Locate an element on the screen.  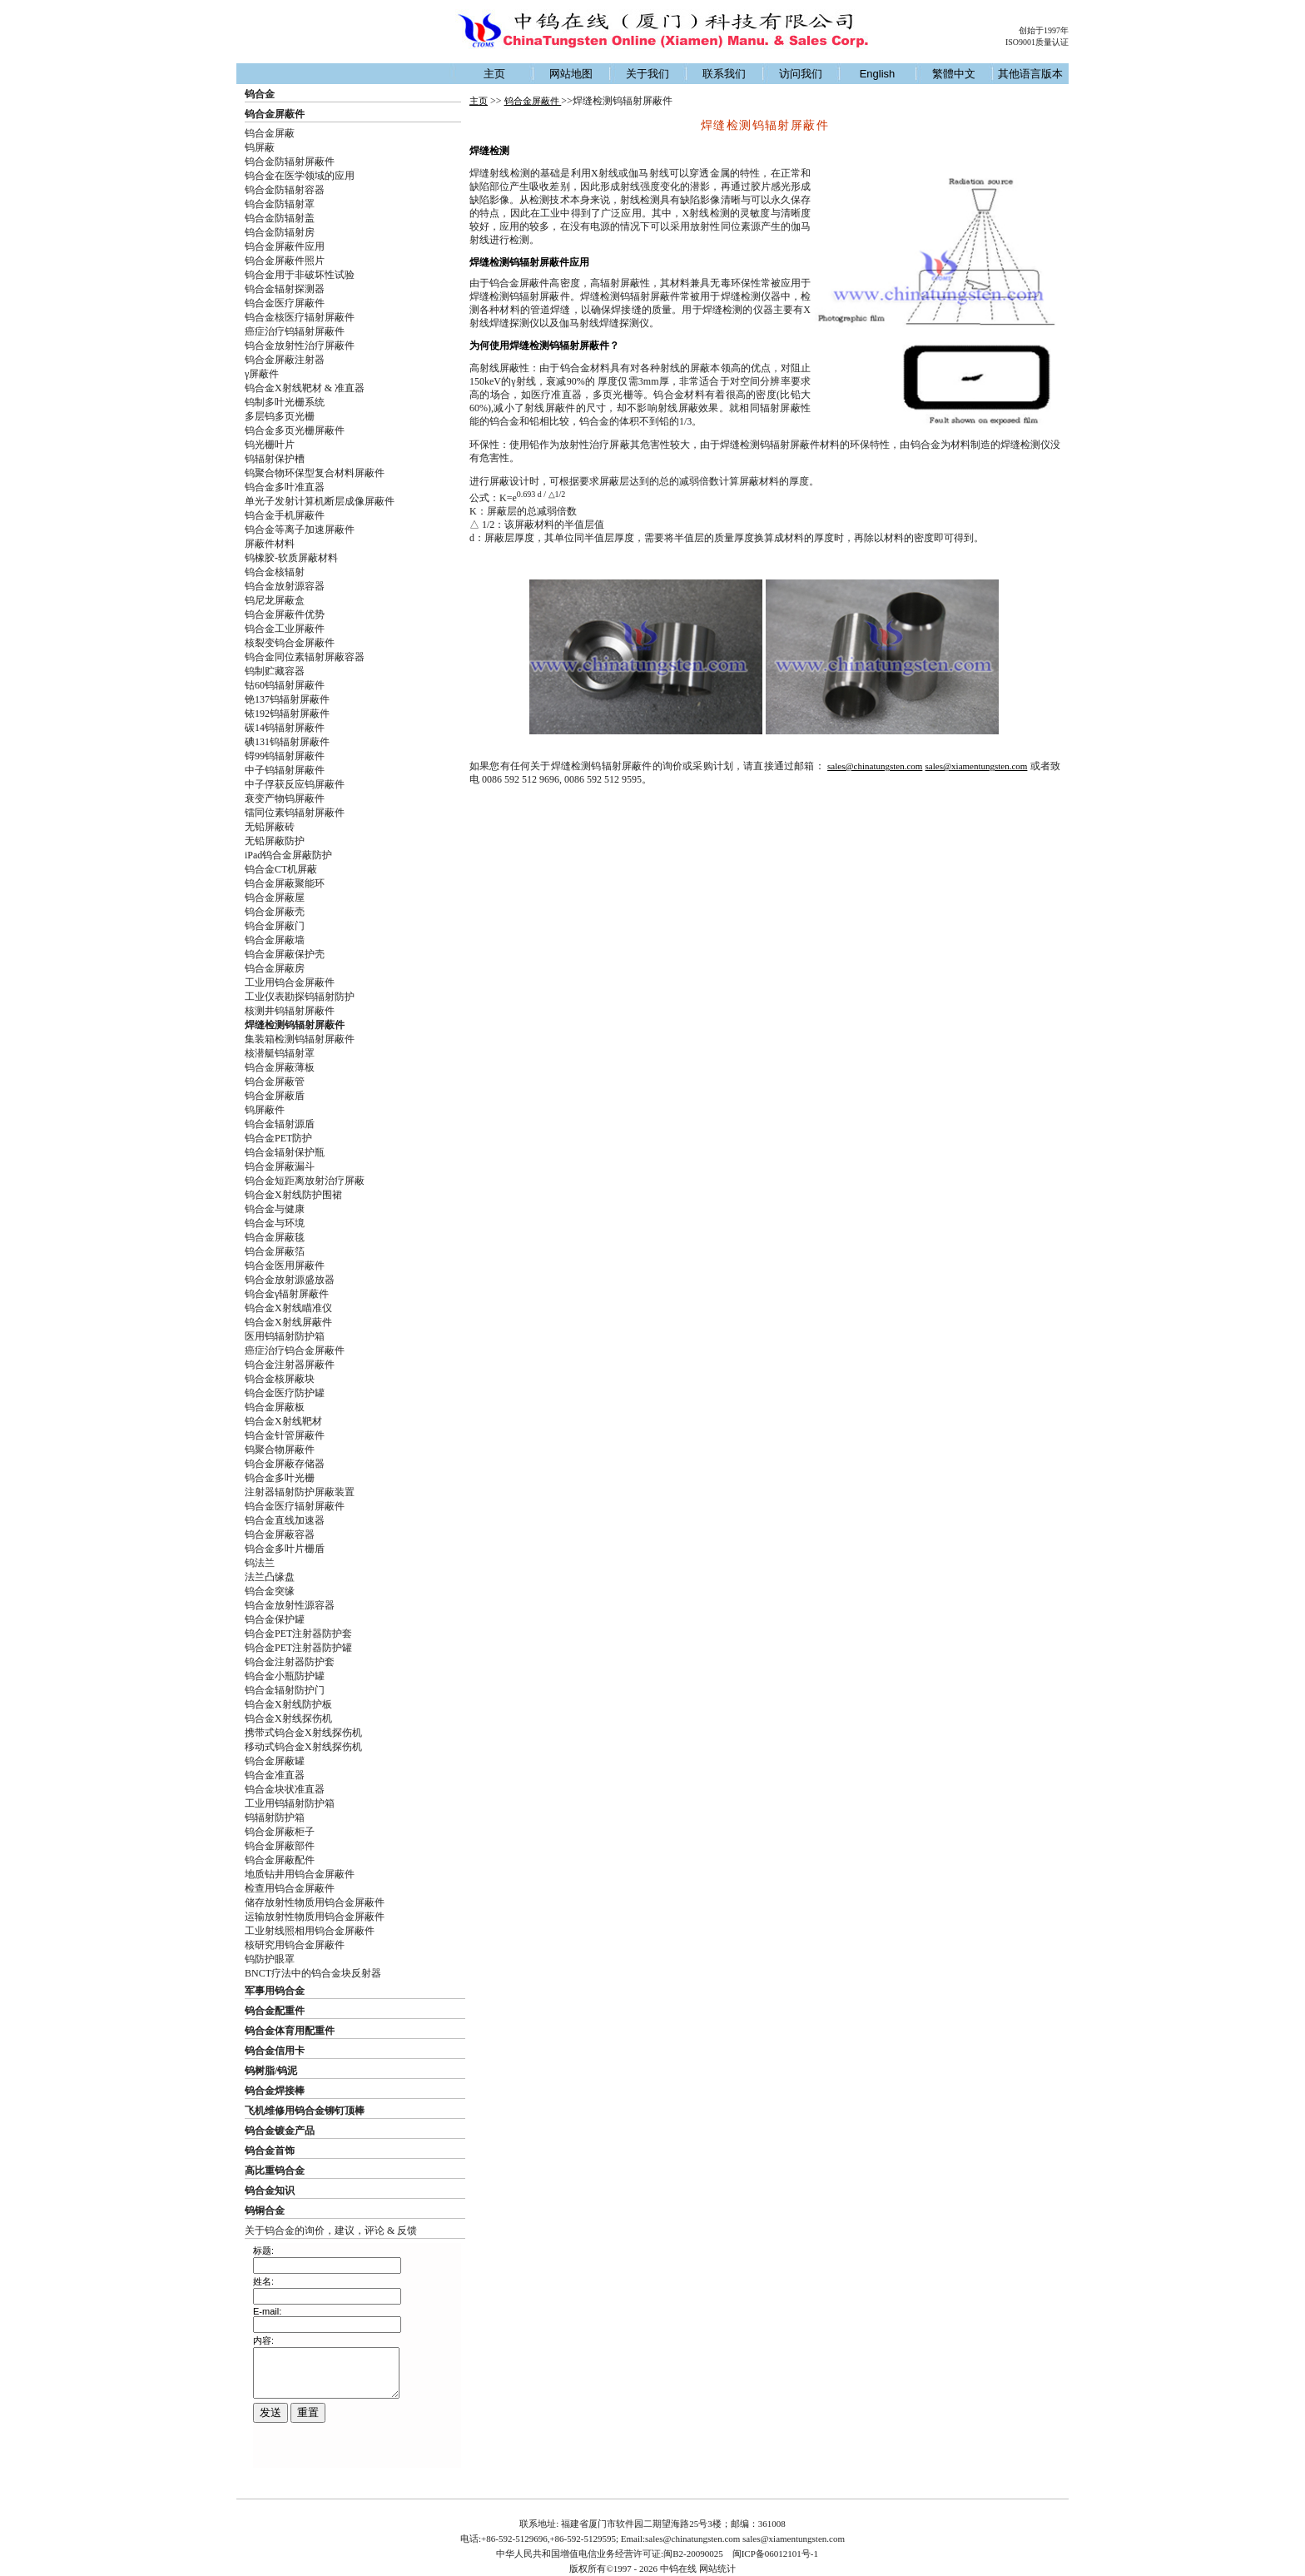
镭同位素钨辐射屏蔽件 is located at coordinates (295, 812).